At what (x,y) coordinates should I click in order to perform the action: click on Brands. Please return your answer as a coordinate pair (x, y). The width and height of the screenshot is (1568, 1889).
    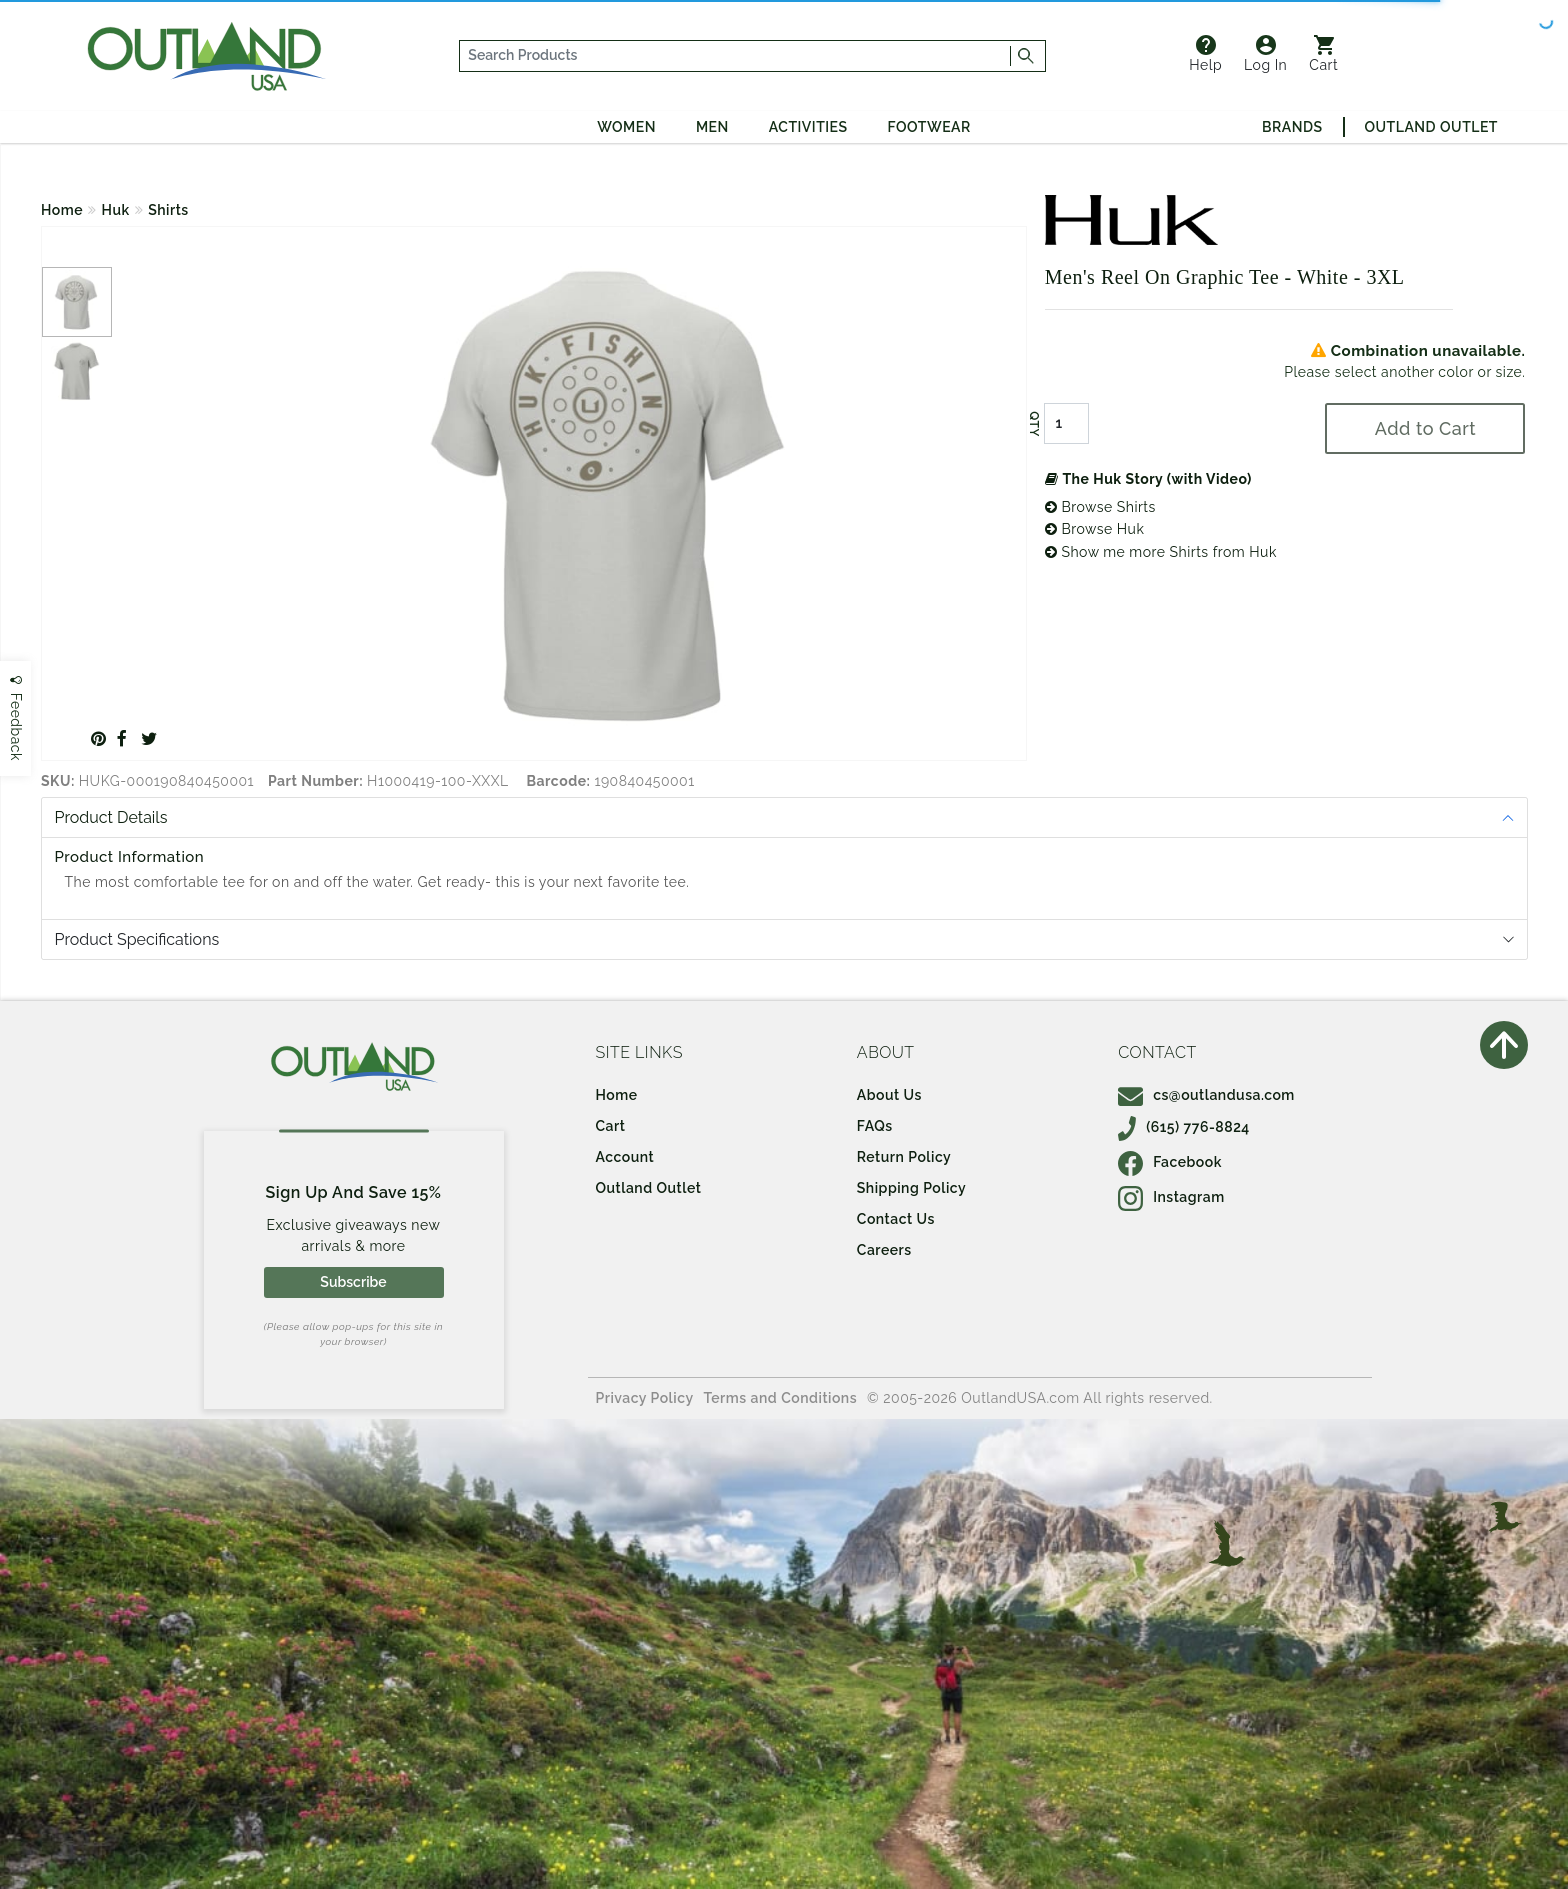
    Looking at the image, I should click on (1292, 127).